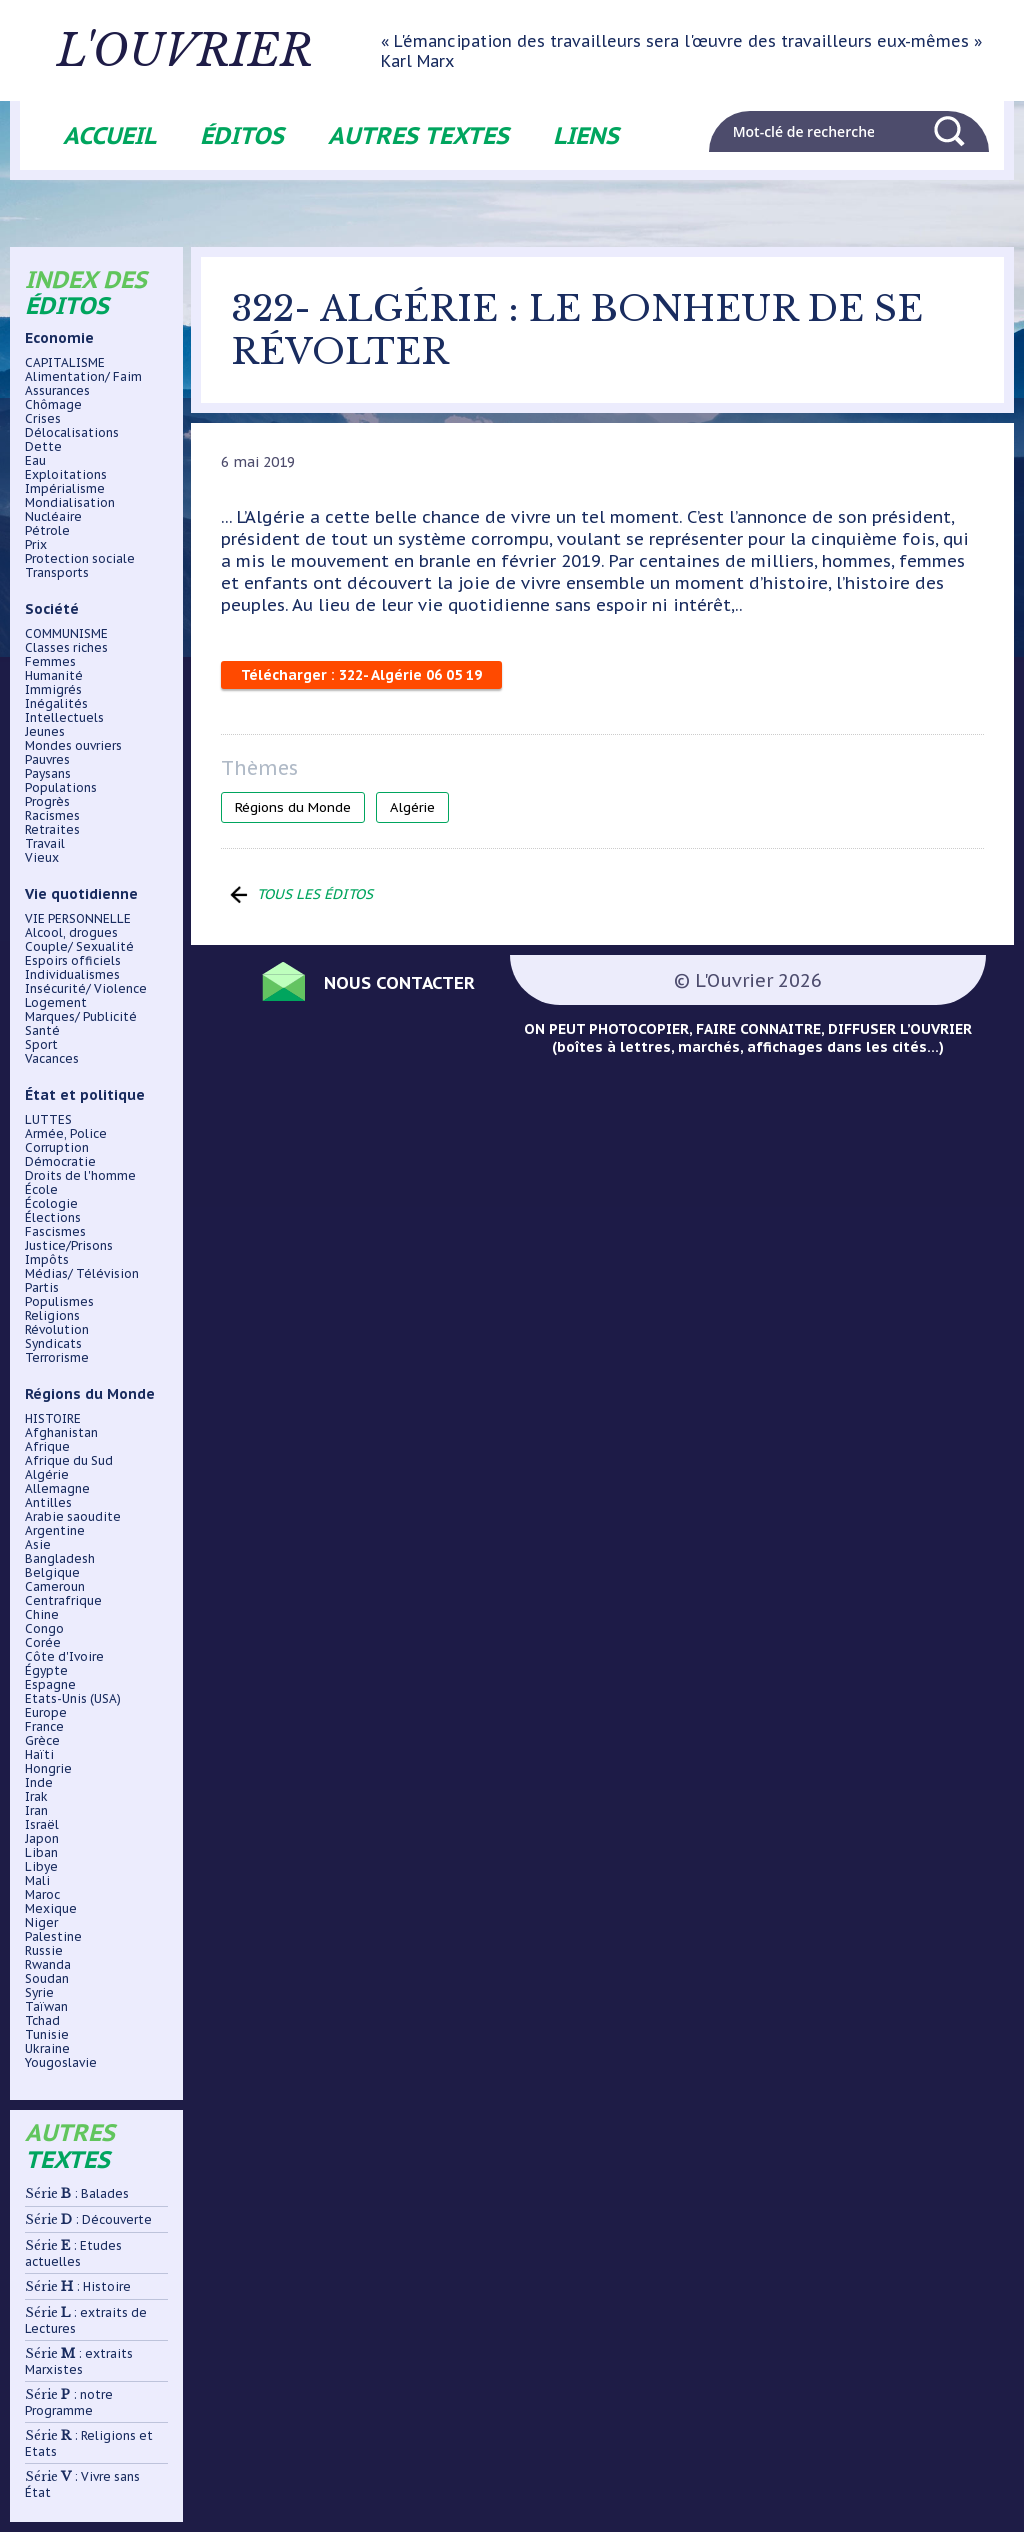  What do you see at coordinates (39, 1783) in the screenshot?
I see `Inde` at bounding box center [39, 1783].